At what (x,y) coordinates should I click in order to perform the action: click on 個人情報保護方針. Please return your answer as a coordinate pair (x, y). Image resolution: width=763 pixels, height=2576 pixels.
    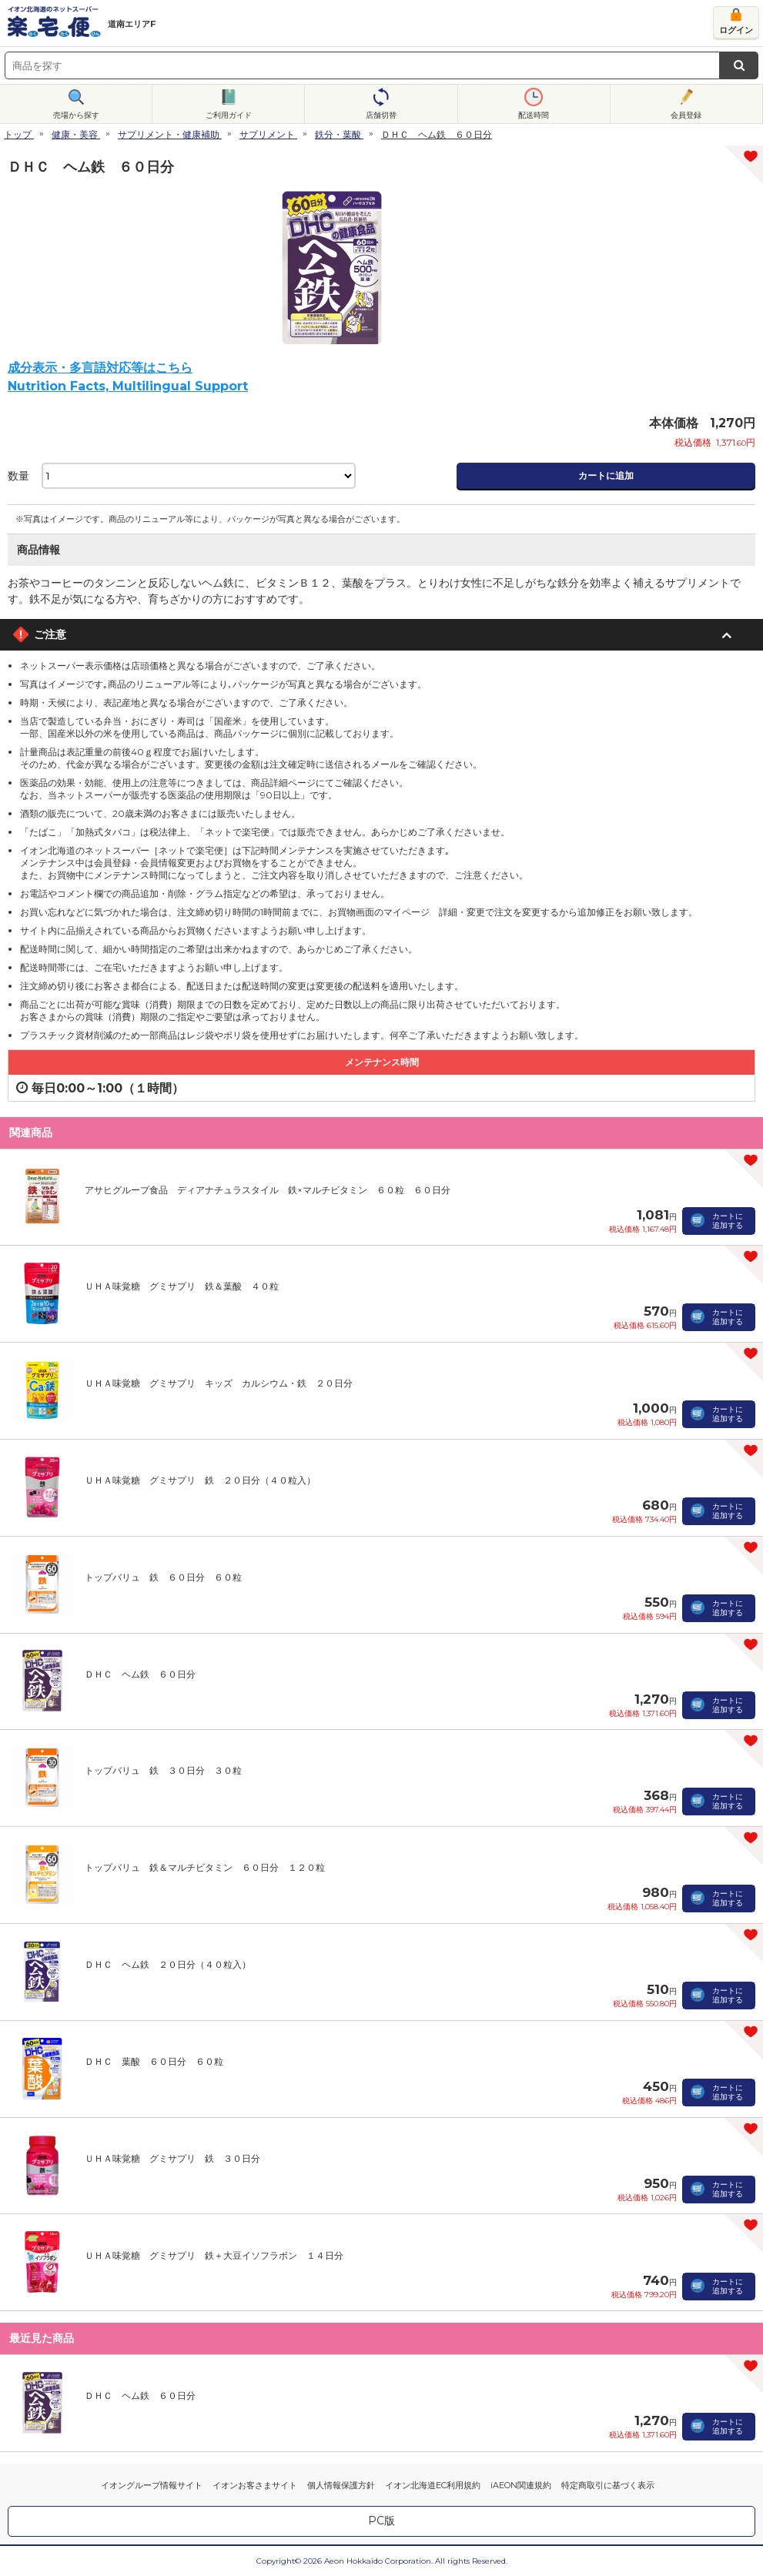
    Looking at the image, I should click on (341, 2485).